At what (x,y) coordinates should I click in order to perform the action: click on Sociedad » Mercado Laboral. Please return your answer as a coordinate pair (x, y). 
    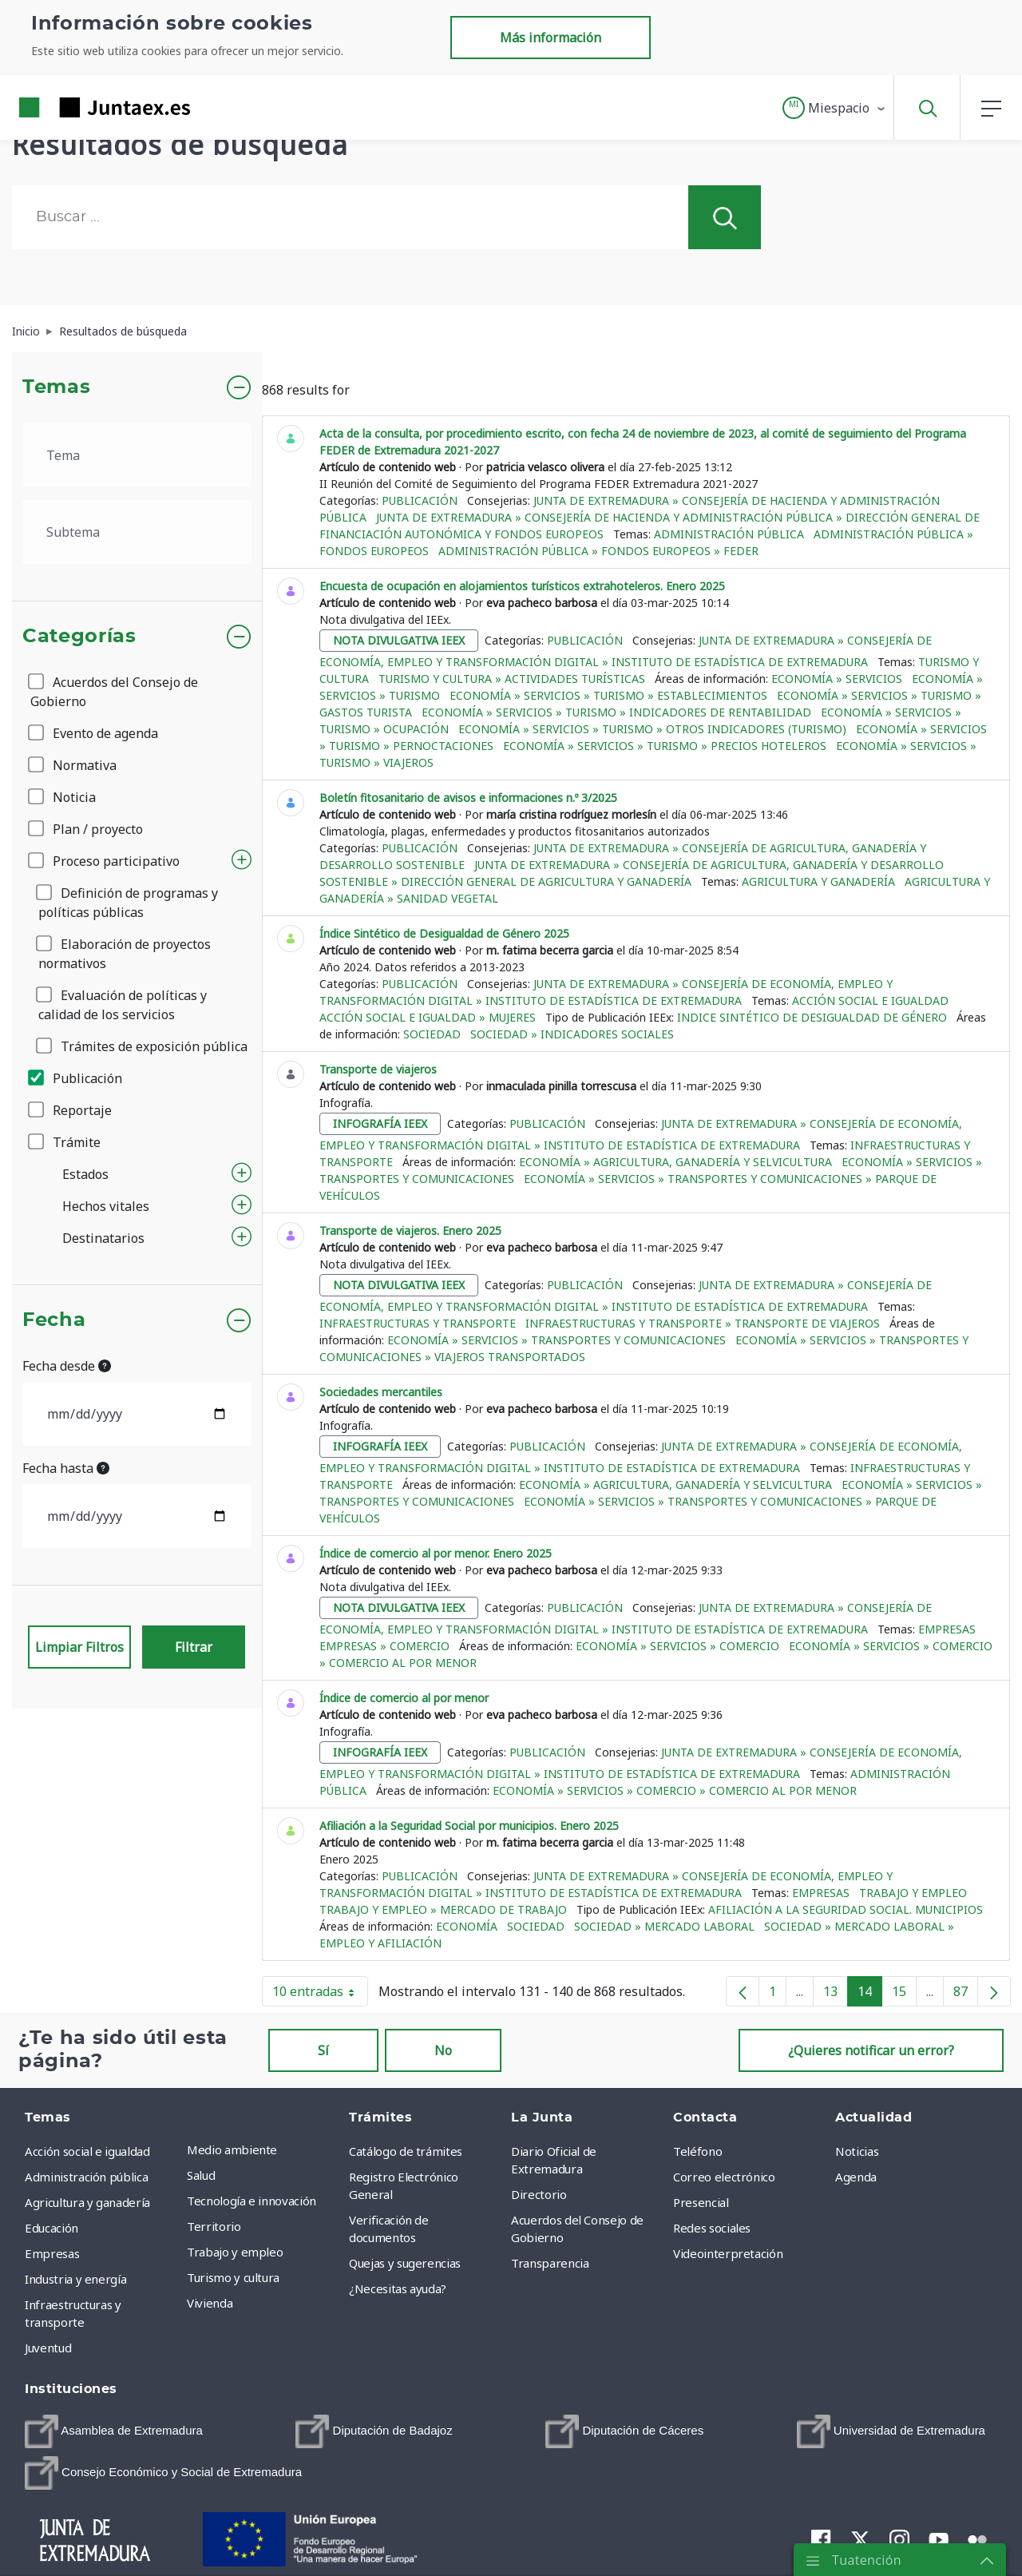
    Looking at the image, I should click on (664, 1926).